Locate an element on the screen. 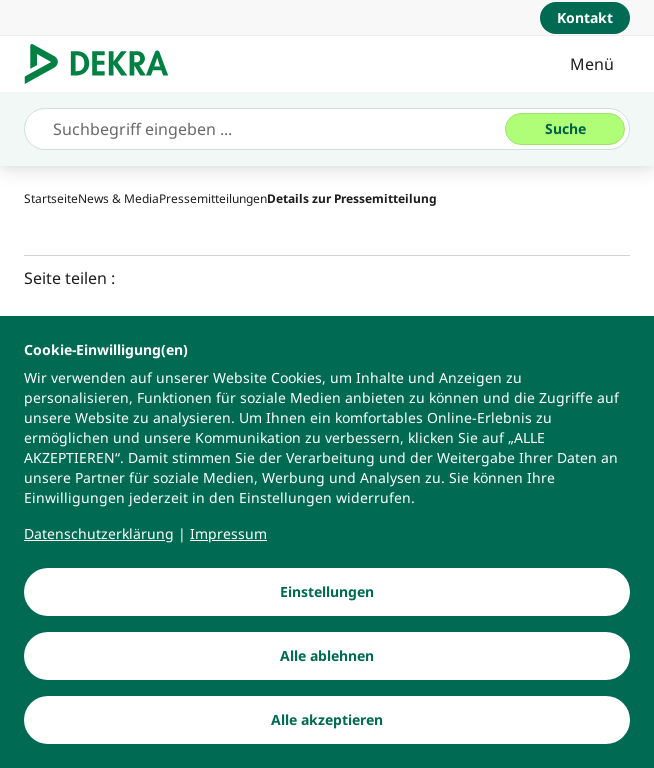 The height and width of the screenshot is (768, 654). [Suche] is located at coordinates (565, 129).